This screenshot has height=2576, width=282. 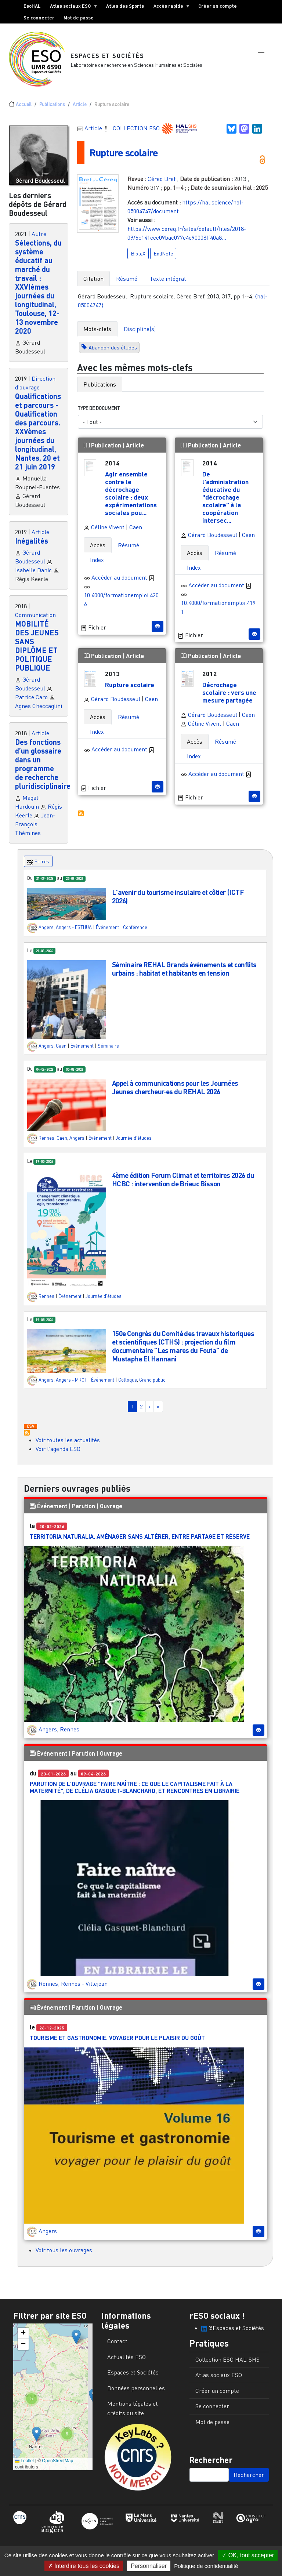 I want to click on Index [tab], so click(x=97, y=564).